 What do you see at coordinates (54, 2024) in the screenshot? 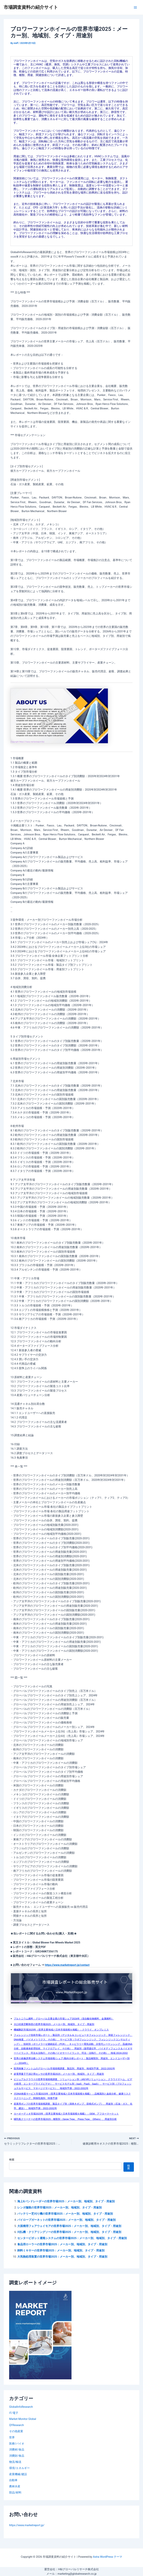
I see `大口径真空断熱管の世界市場2025：メーカー別、地域別、タイプ・用途別` at bounding box center [54, 2024].